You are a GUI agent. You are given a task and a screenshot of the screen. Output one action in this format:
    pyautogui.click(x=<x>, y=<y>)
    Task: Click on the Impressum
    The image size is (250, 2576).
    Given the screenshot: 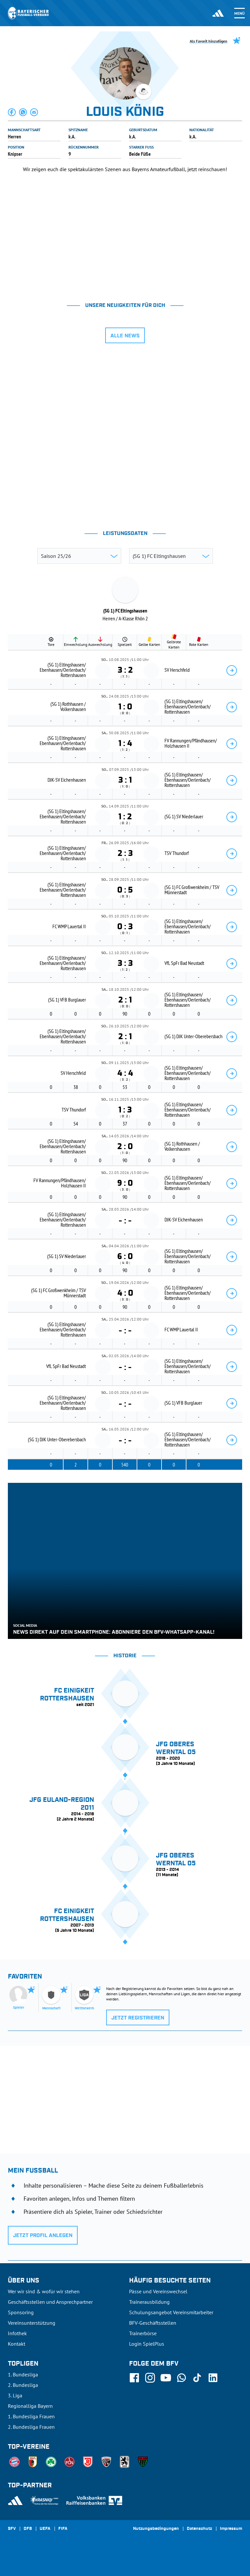 What is the action you would take?
    pyautogui.click(x=231, y=2529)
    